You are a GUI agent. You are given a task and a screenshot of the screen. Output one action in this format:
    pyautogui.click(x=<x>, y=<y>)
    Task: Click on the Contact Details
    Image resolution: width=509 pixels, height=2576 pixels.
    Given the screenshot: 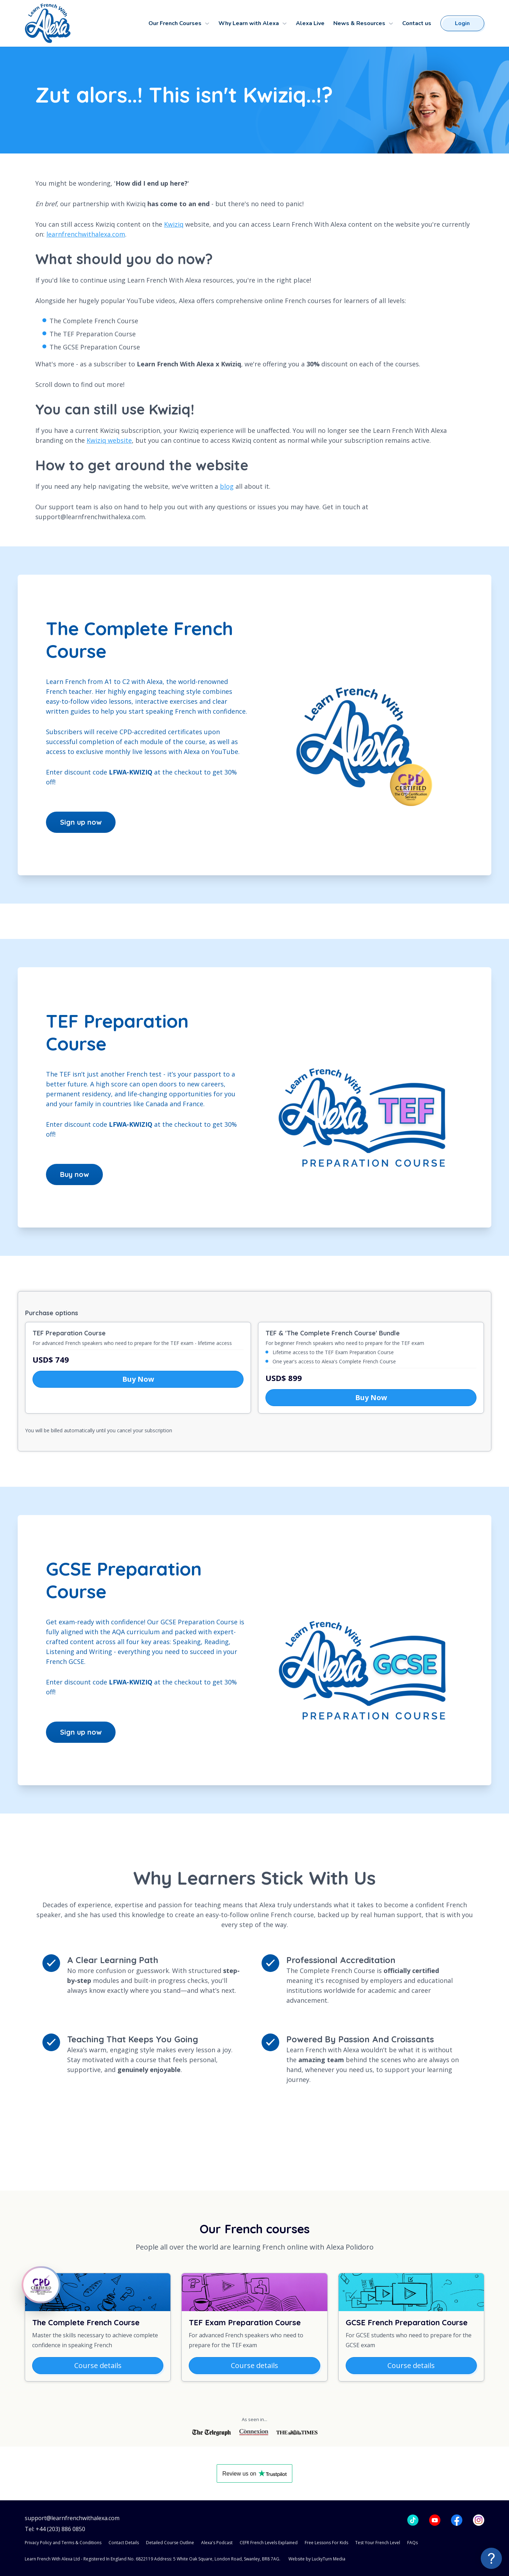 What is the action you would take?
    pyautogui.click(x=124, y=2543)
    